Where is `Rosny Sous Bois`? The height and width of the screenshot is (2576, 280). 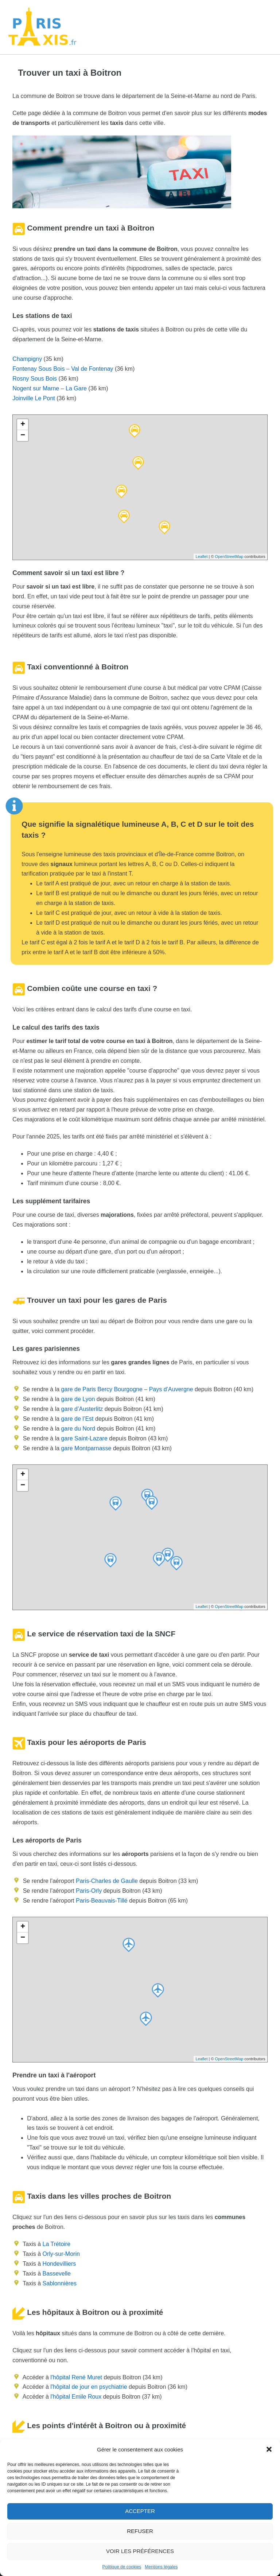
Rosny Sous Bois is located at coordinates (34, 378).